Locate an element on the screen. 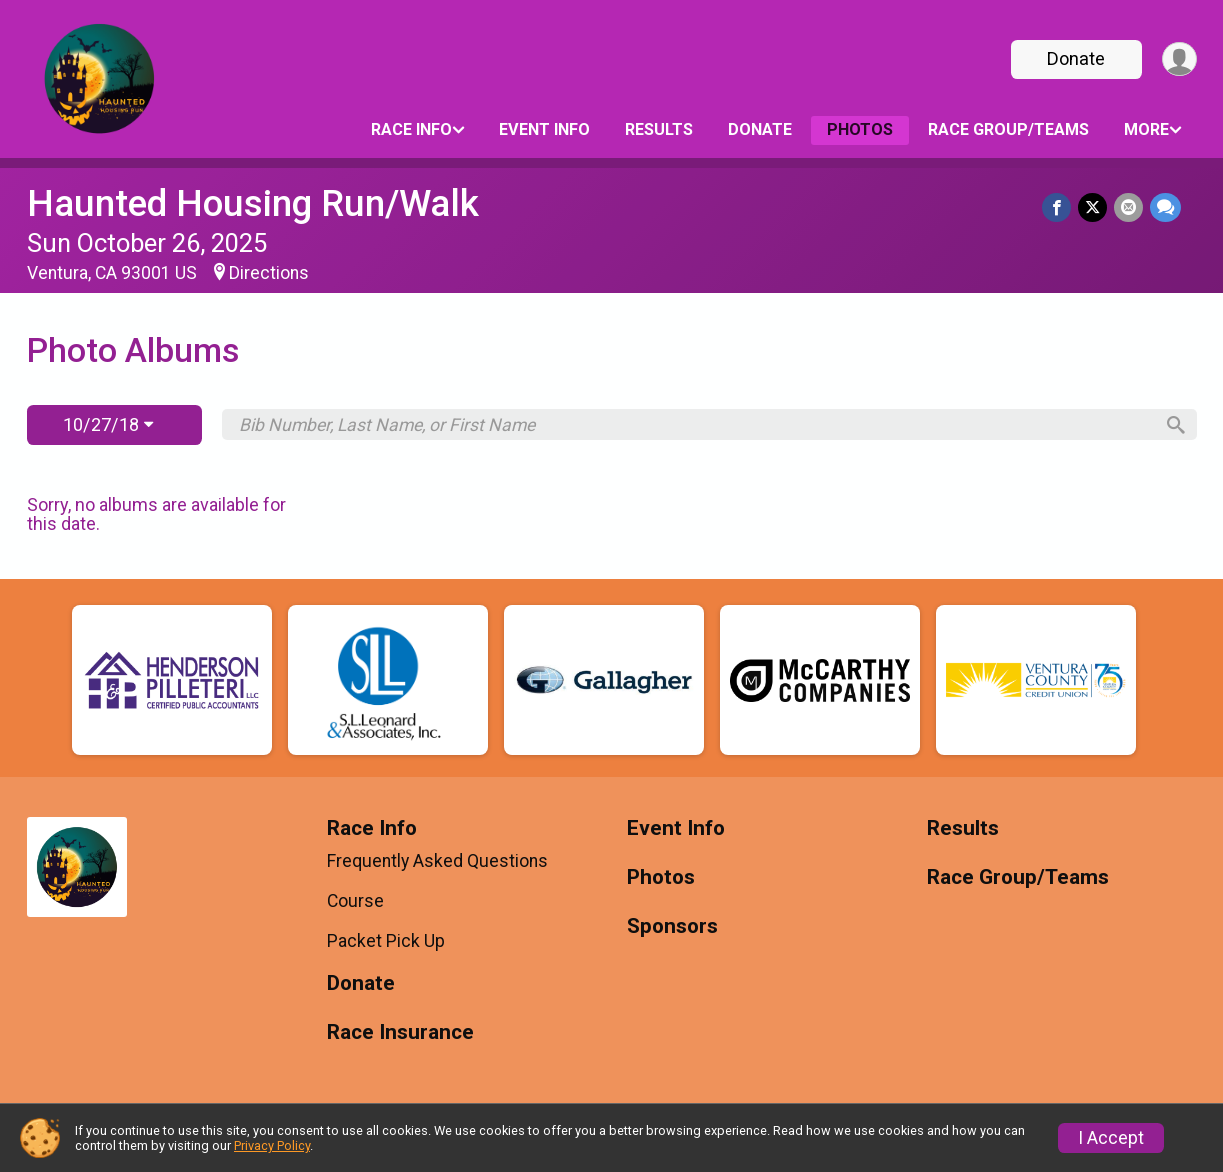  Course is located at coordinates (355, 901).